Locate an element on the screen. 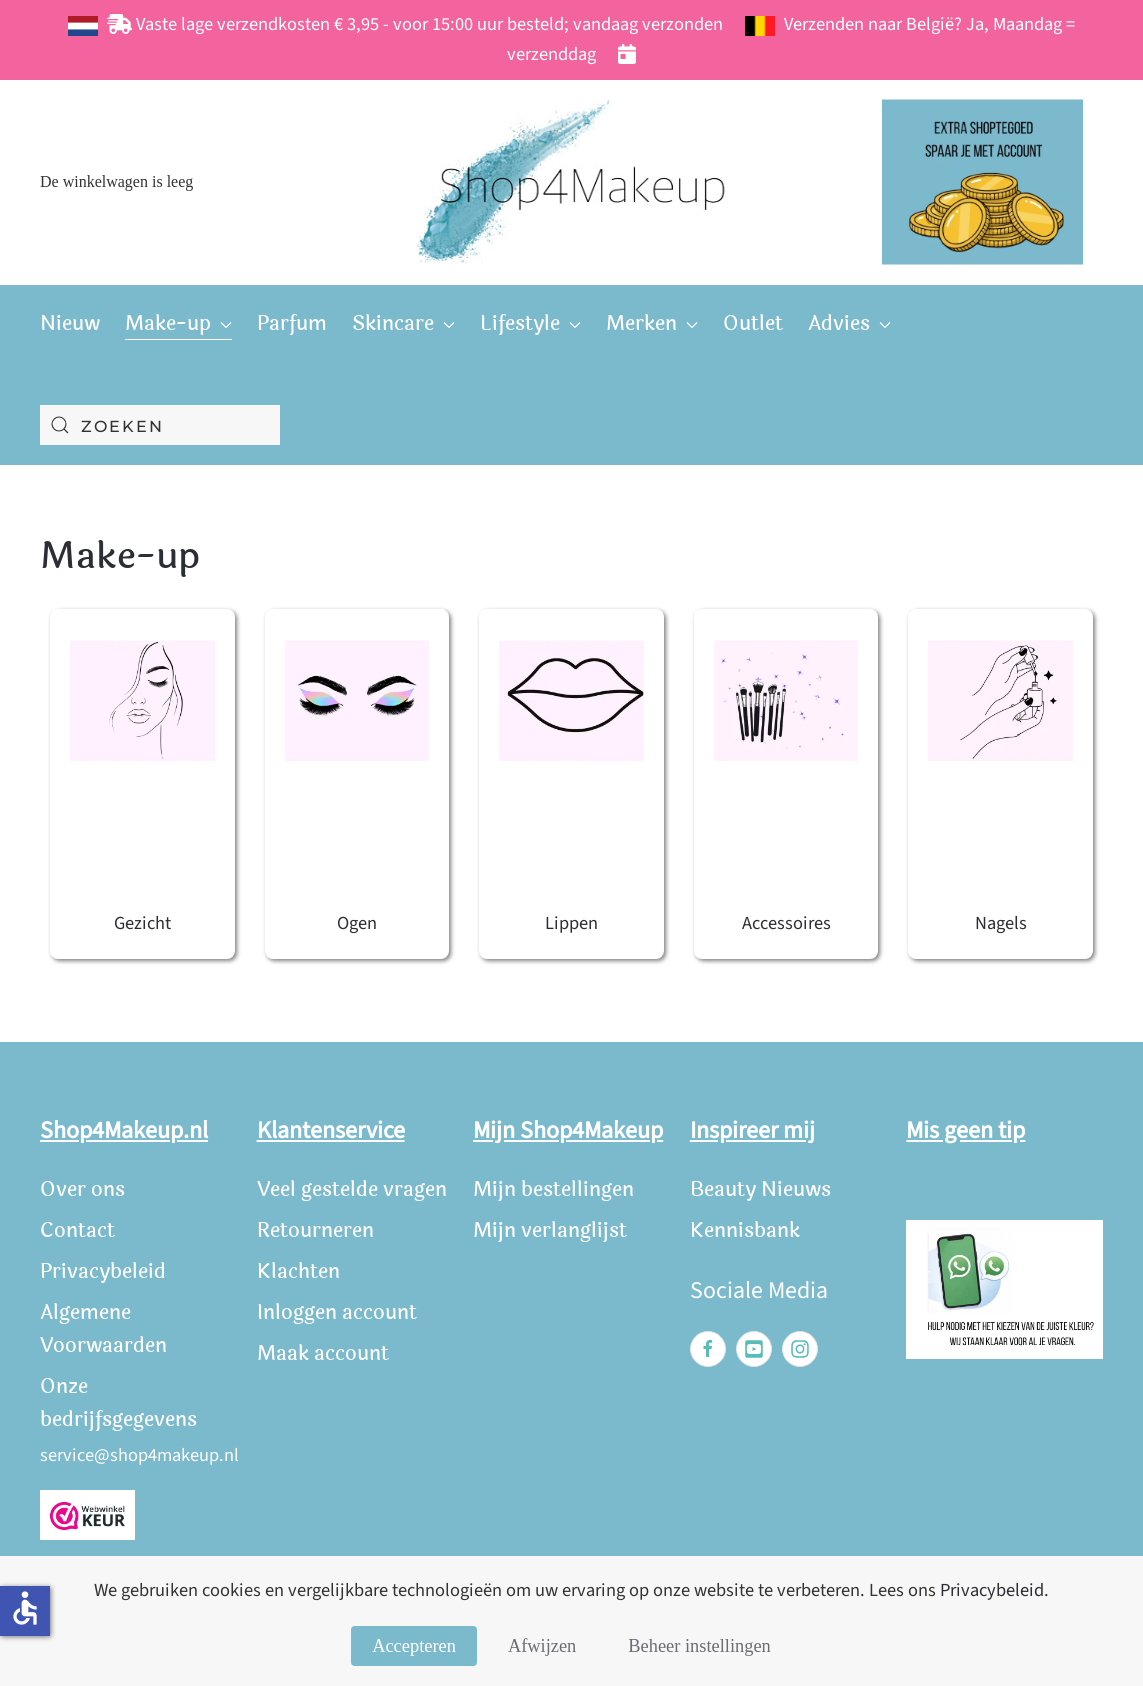 The height and width of the screenshot is (1686, 1143). service@shop4makeup.nl is located at coordinates (139, 1455).